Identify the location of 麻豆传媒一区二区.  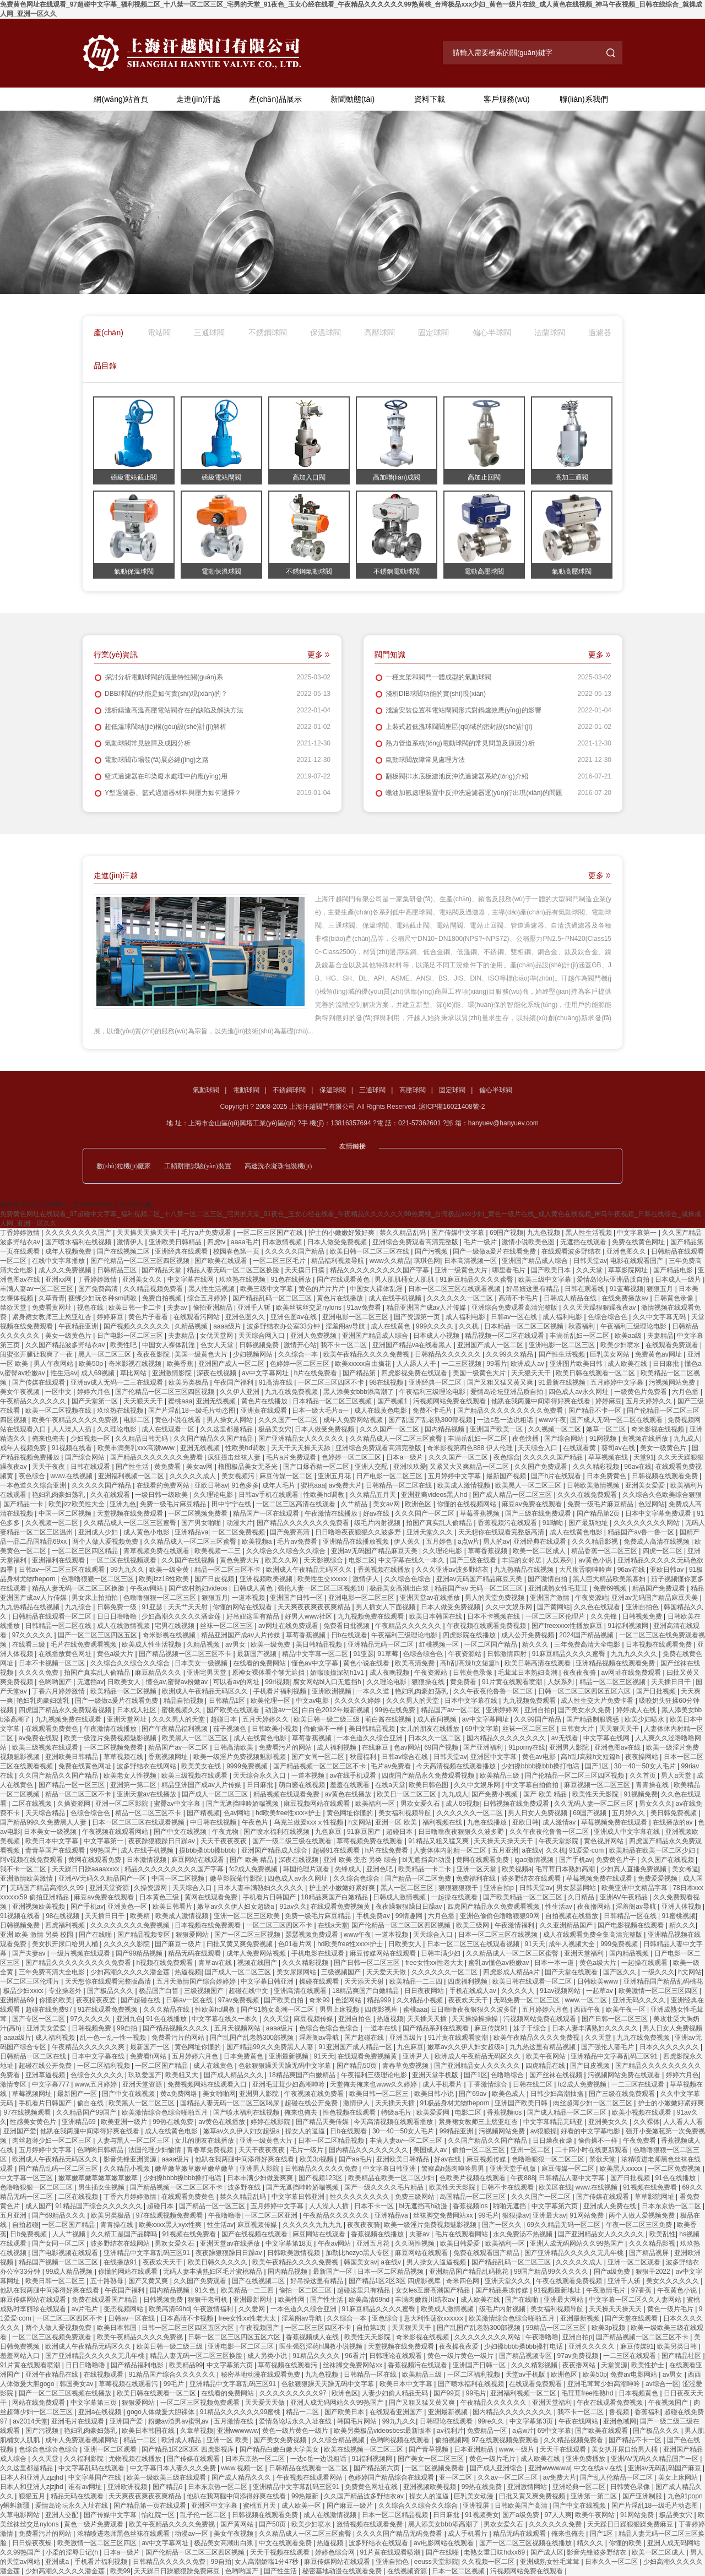
(286, 1476).